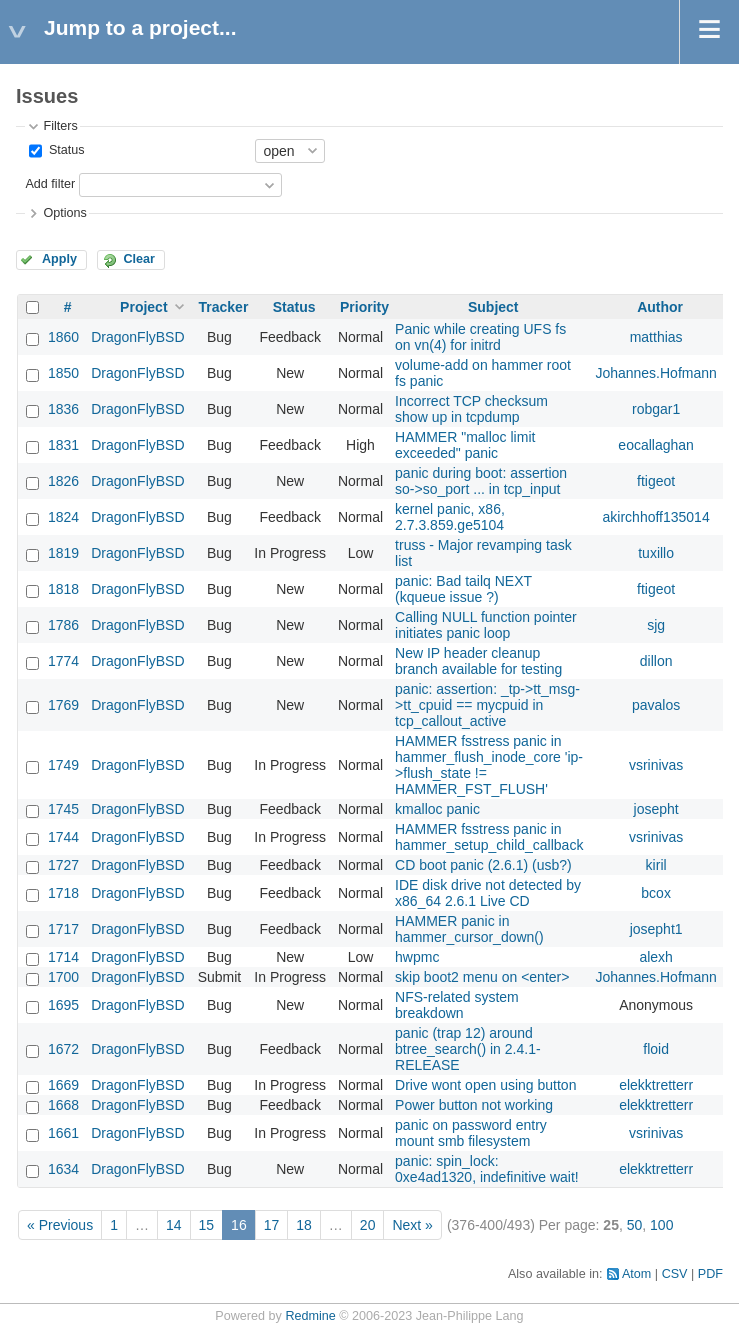  Describe the element at coordinates (63, 977) in the screenshot. I see `1700` at that location.